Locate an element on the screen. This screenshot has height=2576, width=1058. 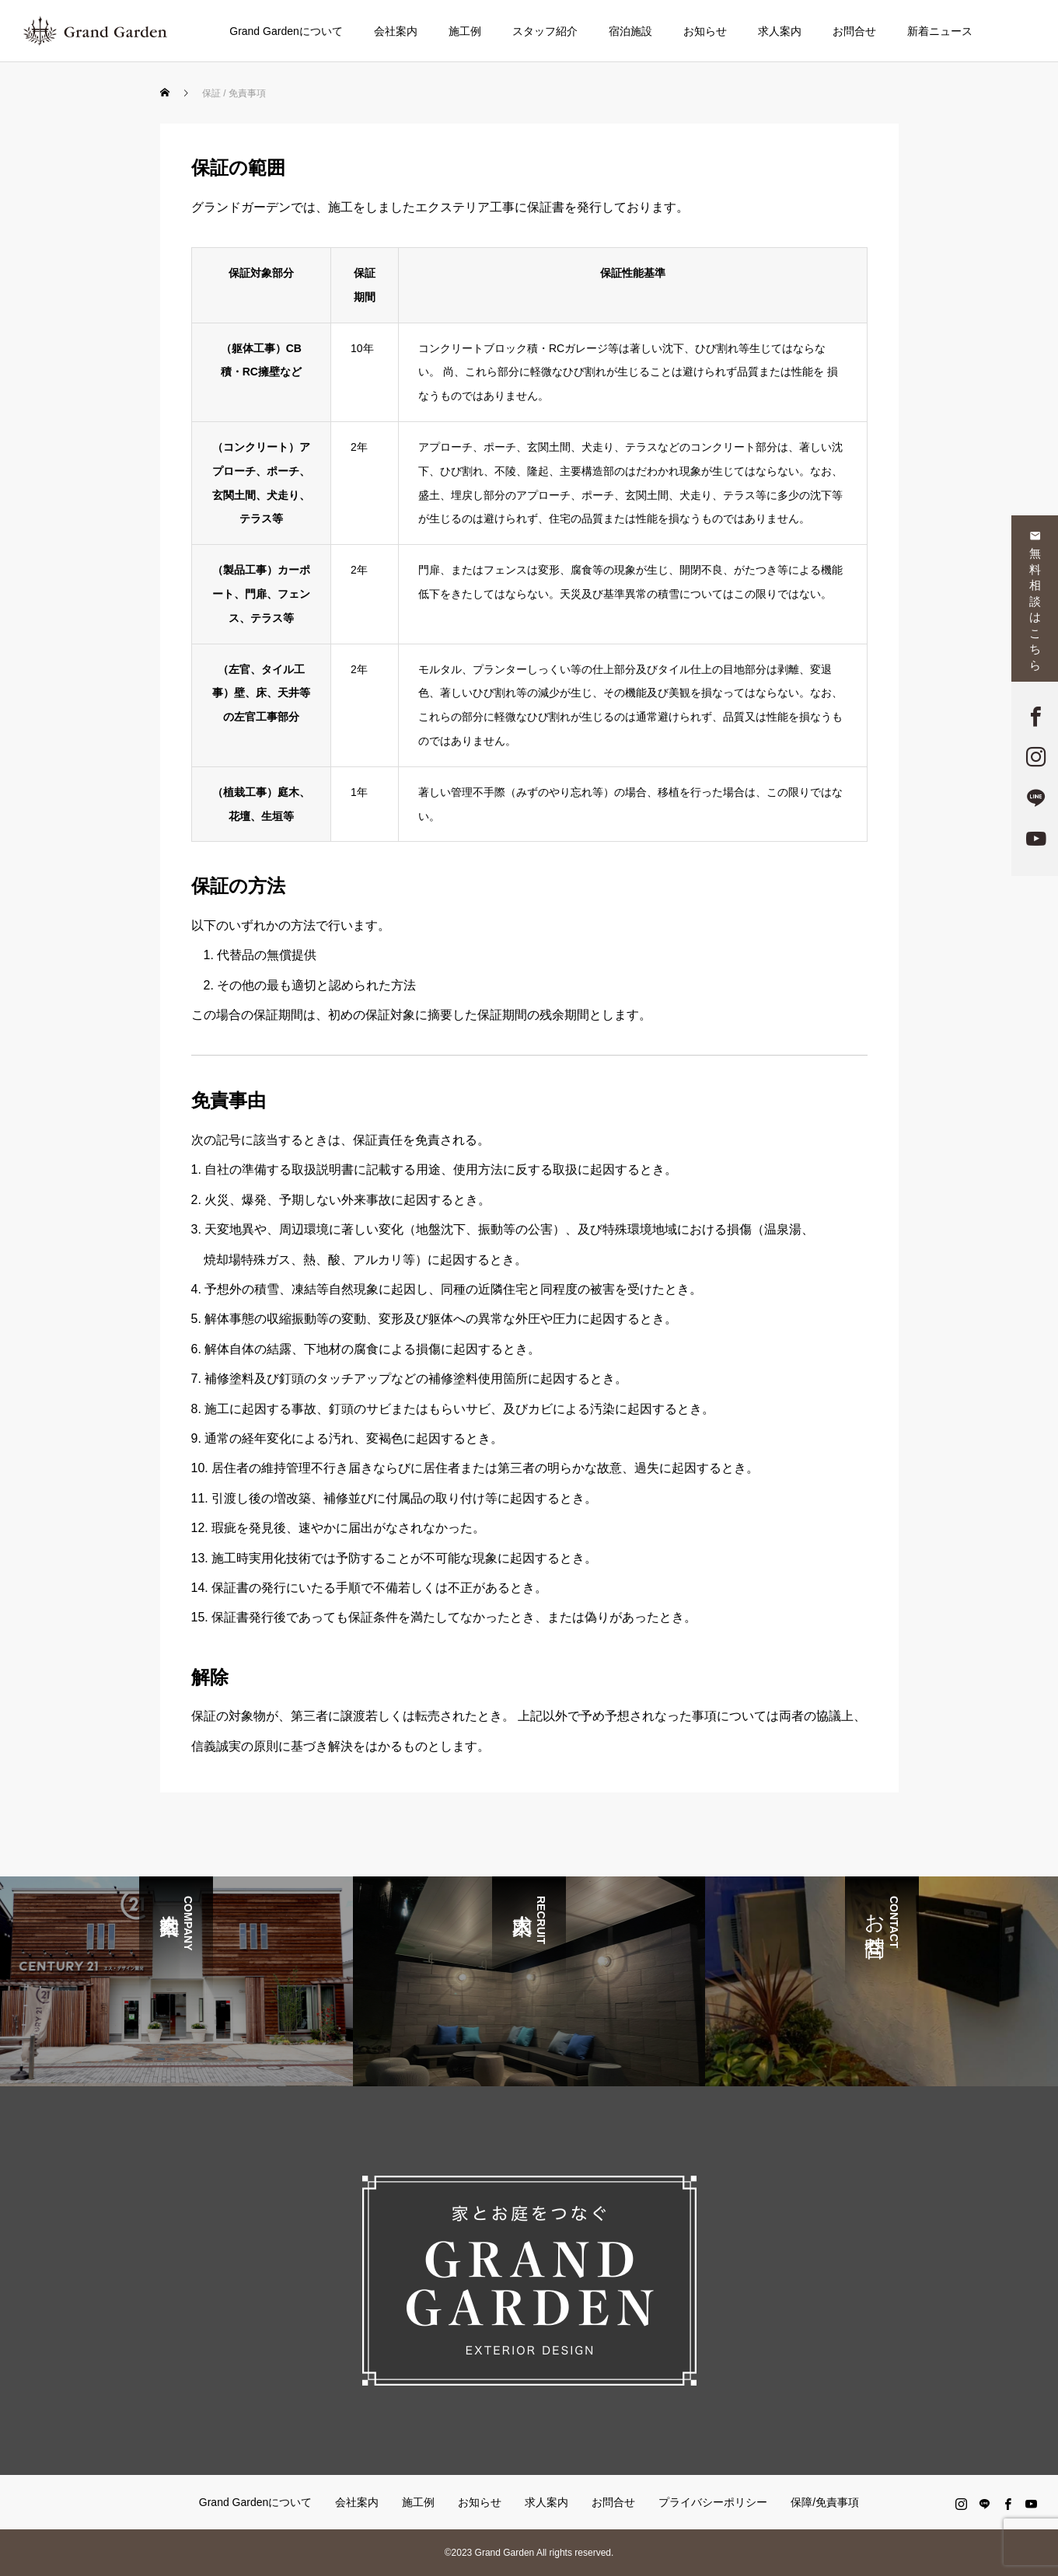
施工例 is located at coordinates (465, 31).